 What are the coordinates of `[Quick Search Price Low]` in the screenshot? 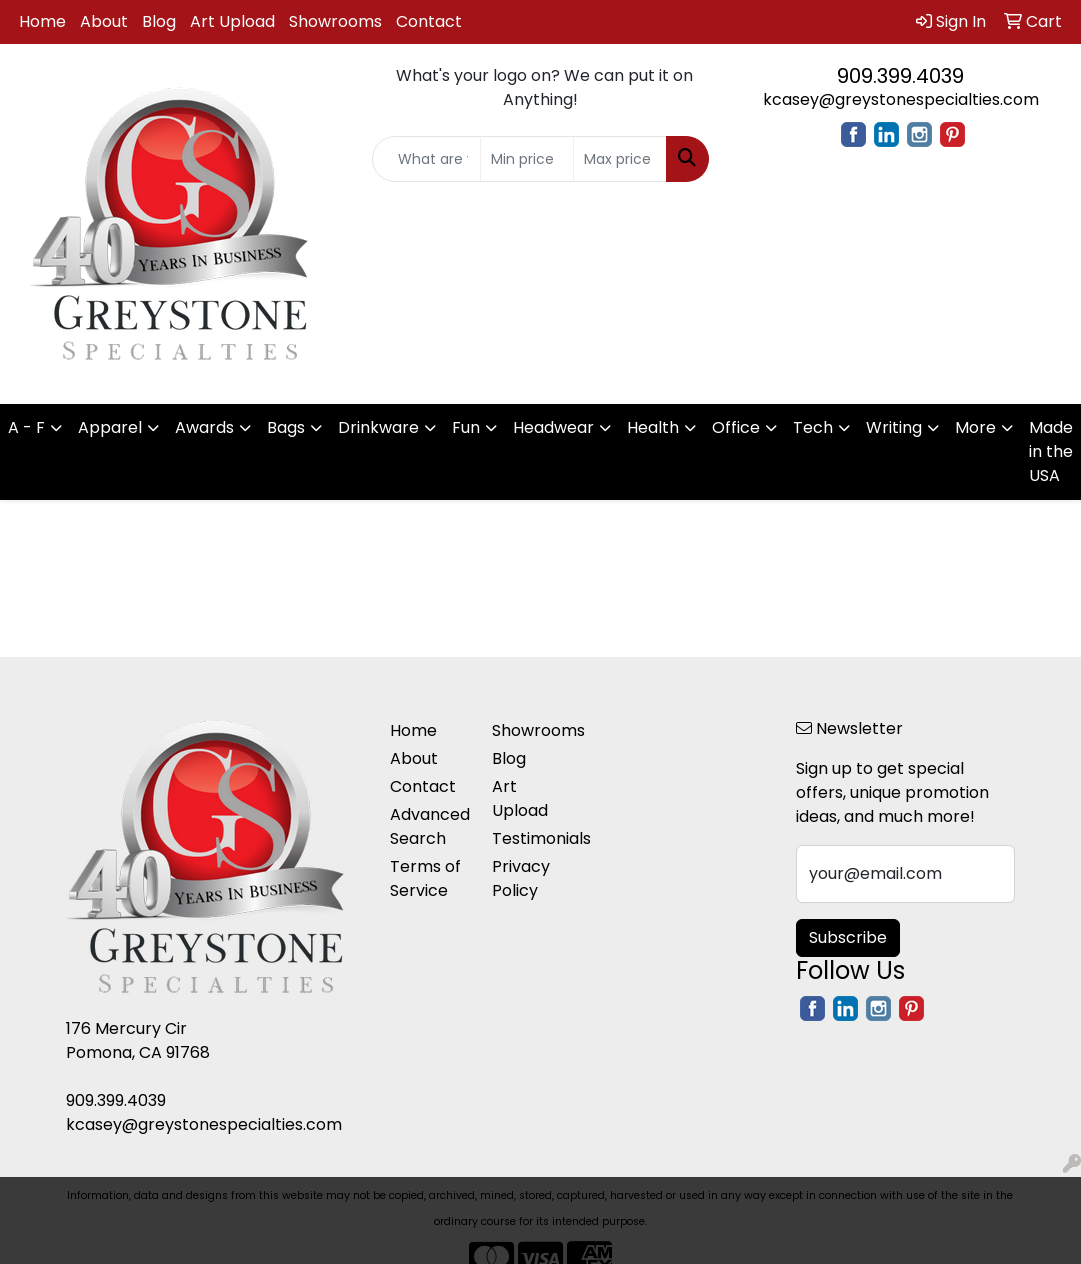 It's located at (527, 159).